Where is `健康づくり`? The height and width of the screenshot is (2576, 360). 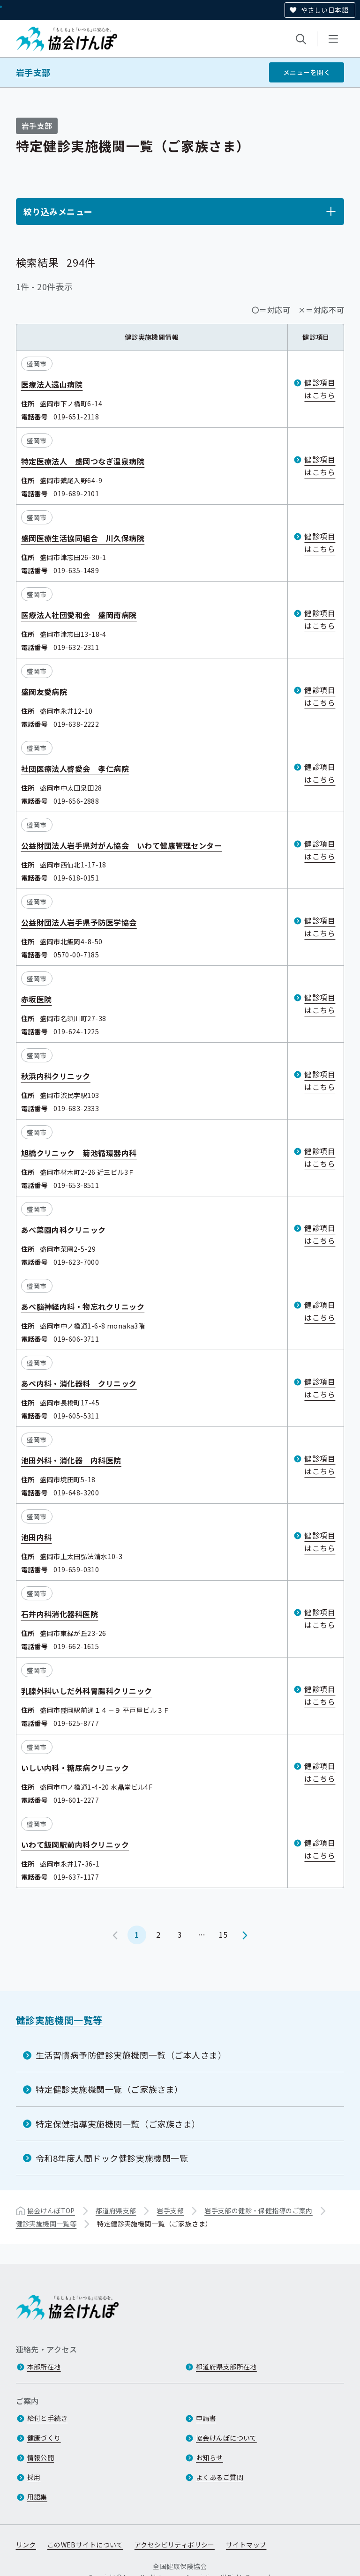 健康づくり is located at coordinates (44, 2437).